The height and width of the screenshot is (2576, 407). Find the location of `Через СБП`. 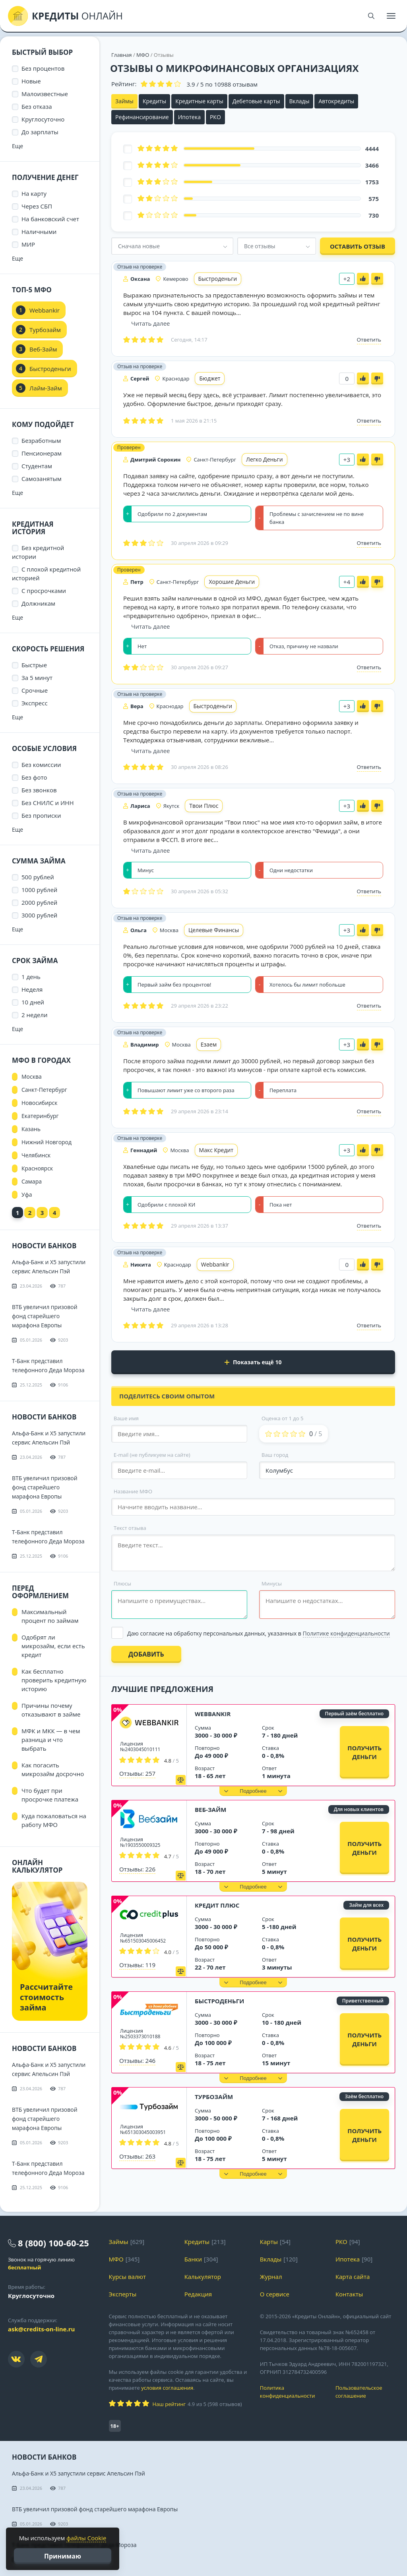

Через СБП is located at coordinates (36, 206).